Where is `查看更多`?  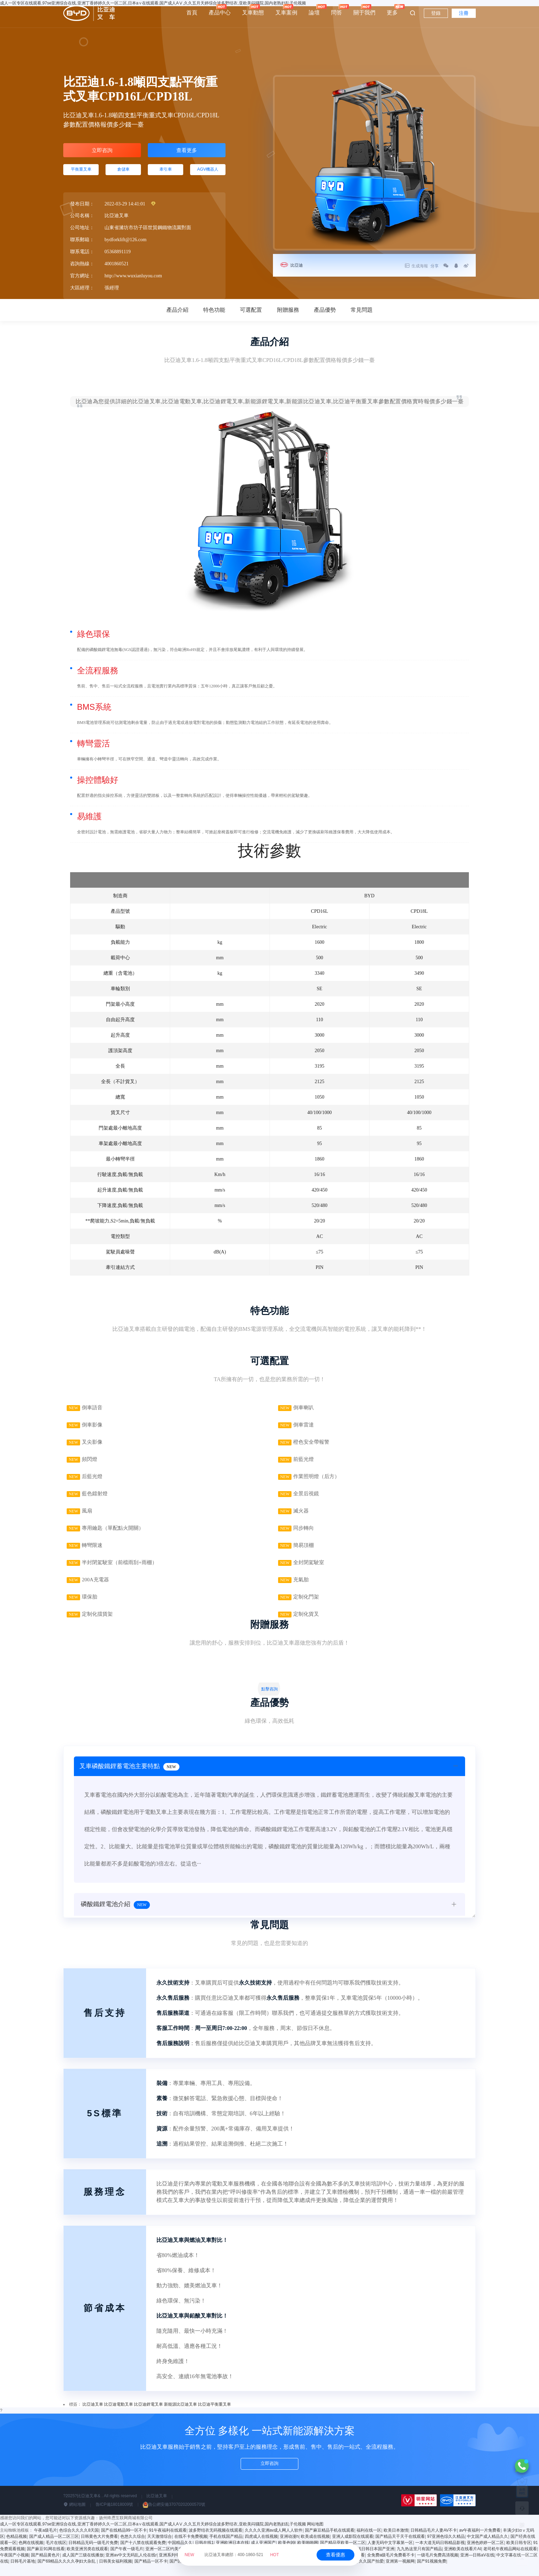 查看更多 is located at coordinates (187, 151).